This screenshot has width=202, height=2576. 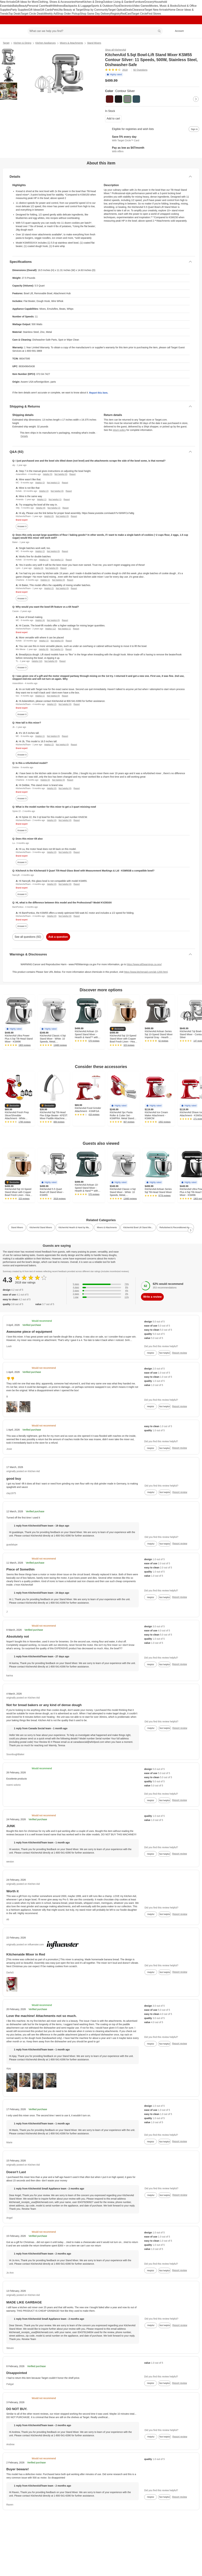 I want to click on Write a review [write a review], so click(x=152, y=1296).